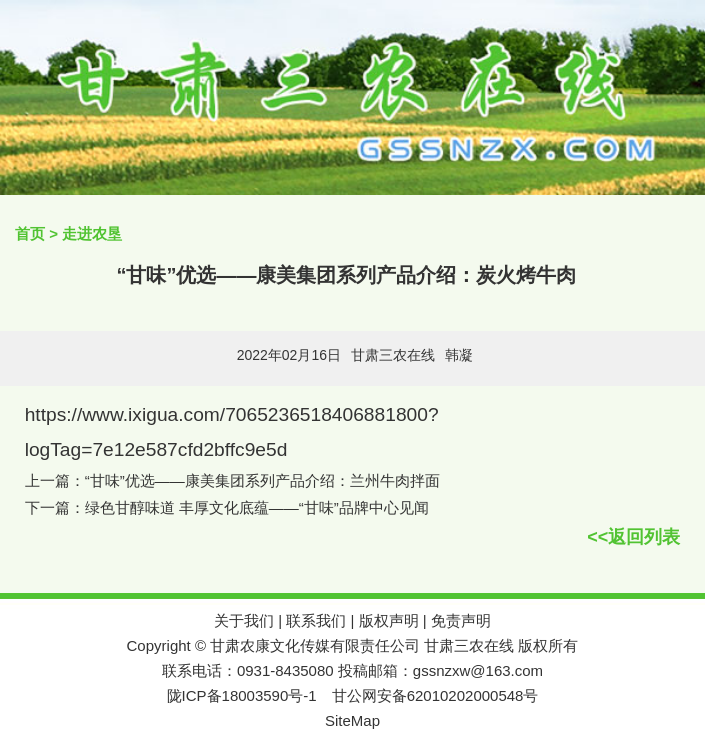 The height and width of the screenshot is (733, 705). What do you see at coordinates (461, 620) in the screenshot?
I see `免责声明` at bounding box center [461, 620].